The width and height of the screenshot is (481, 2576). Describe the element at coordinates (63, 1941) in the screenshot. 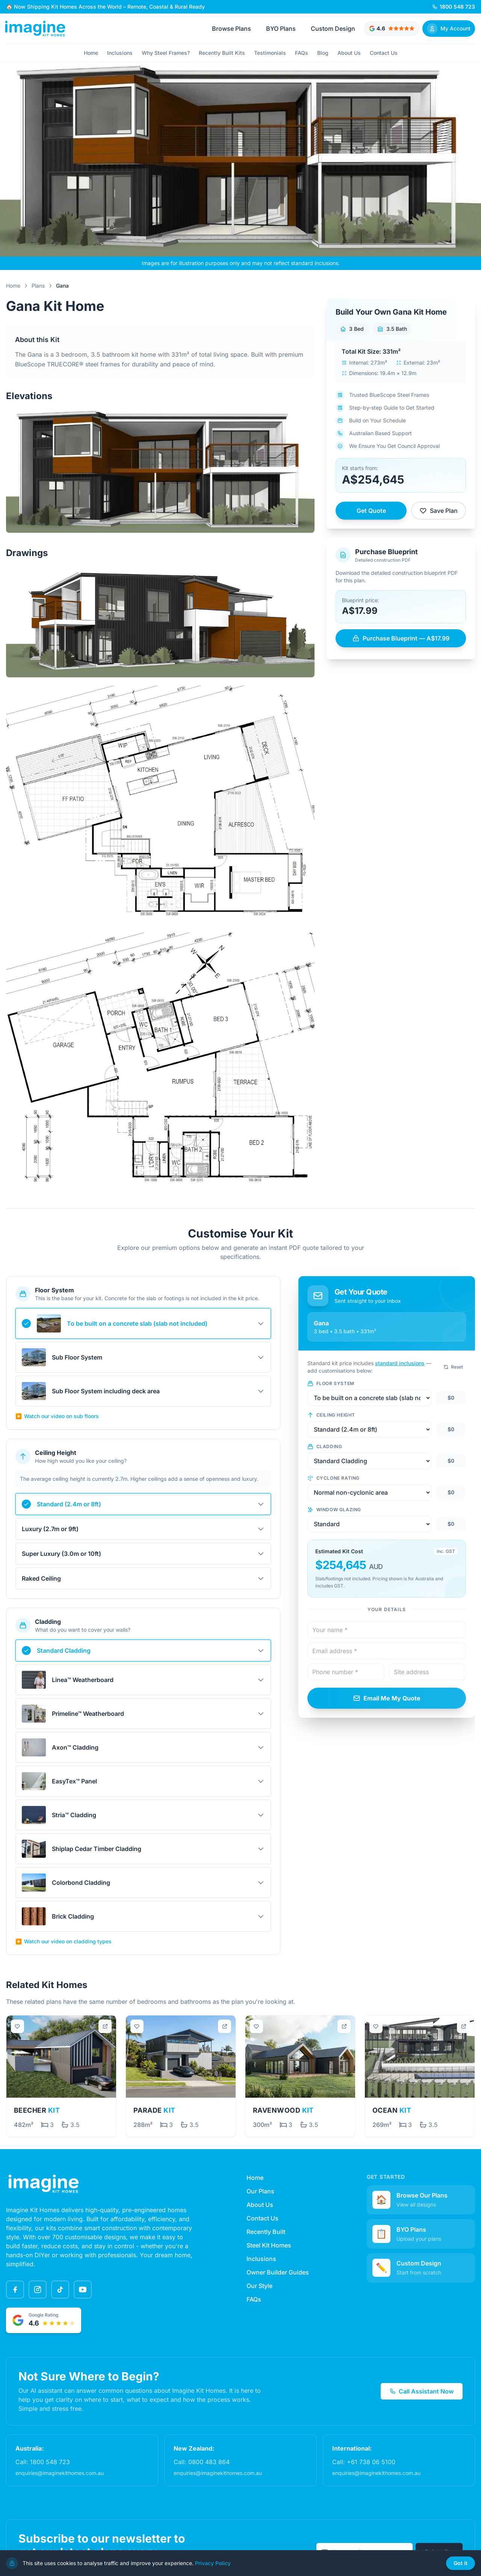

I see `Watch our video on cladding types` at that location.